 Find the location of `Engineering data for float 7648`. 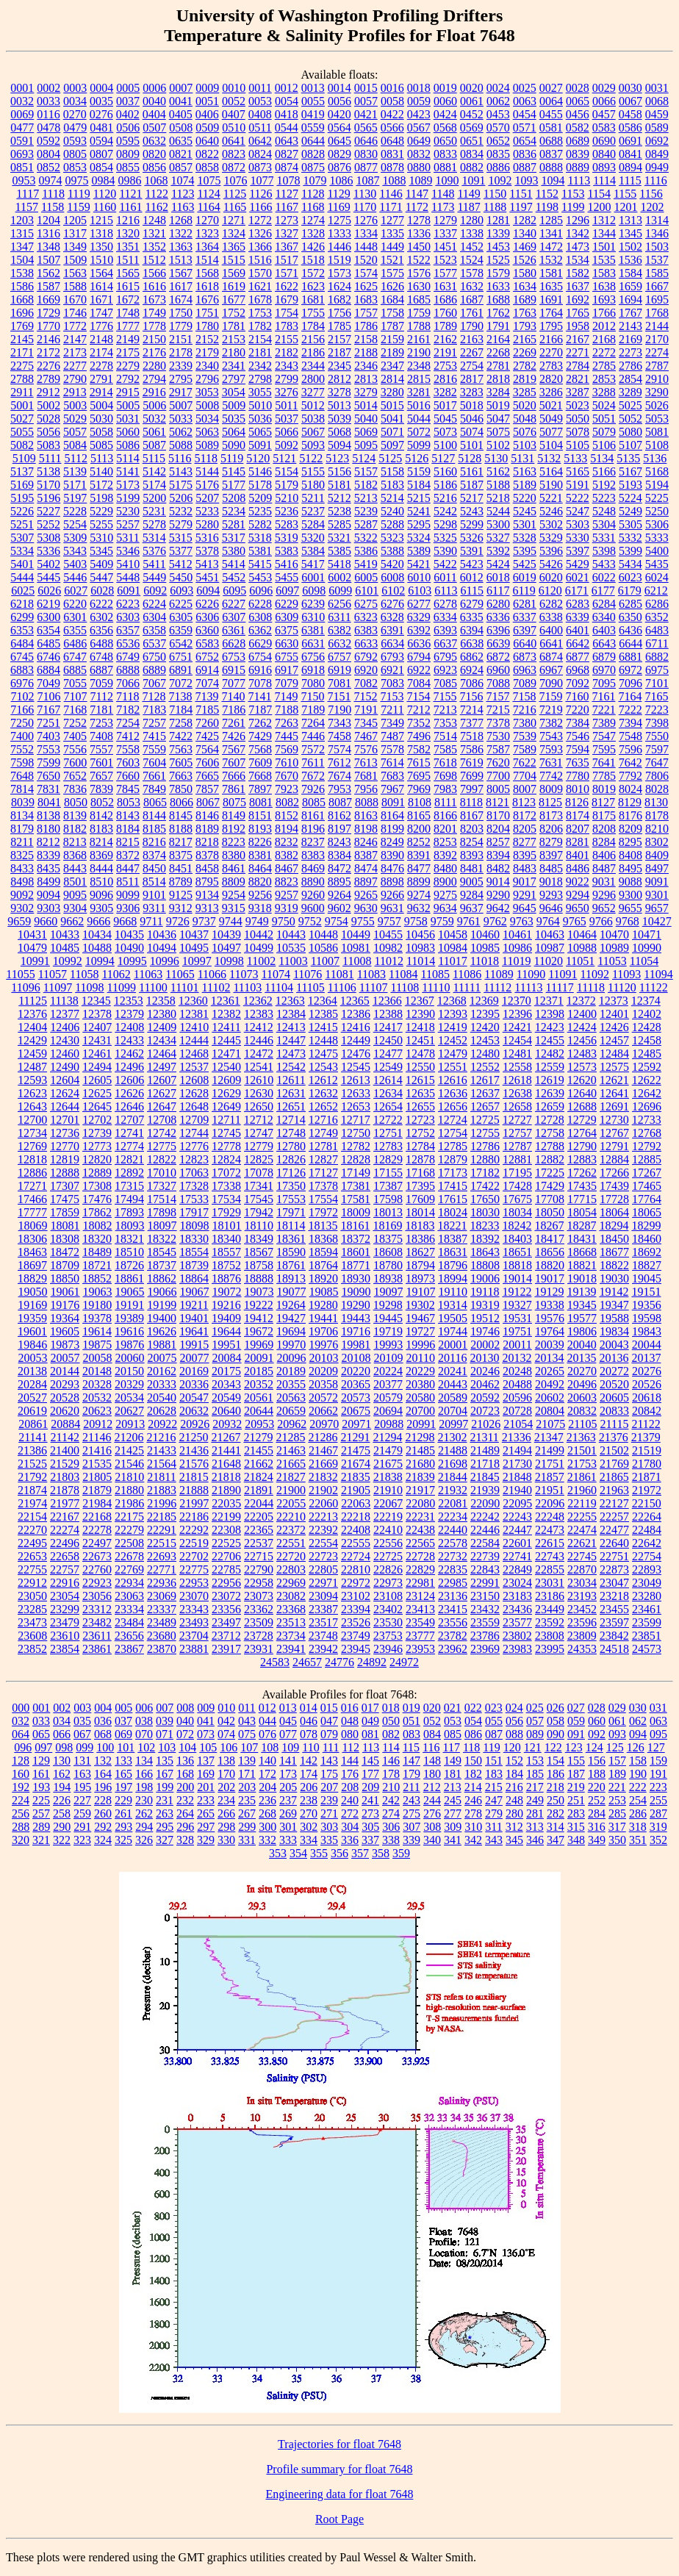

Engineering data for float 7648 is located at coordinates (340, 2494).